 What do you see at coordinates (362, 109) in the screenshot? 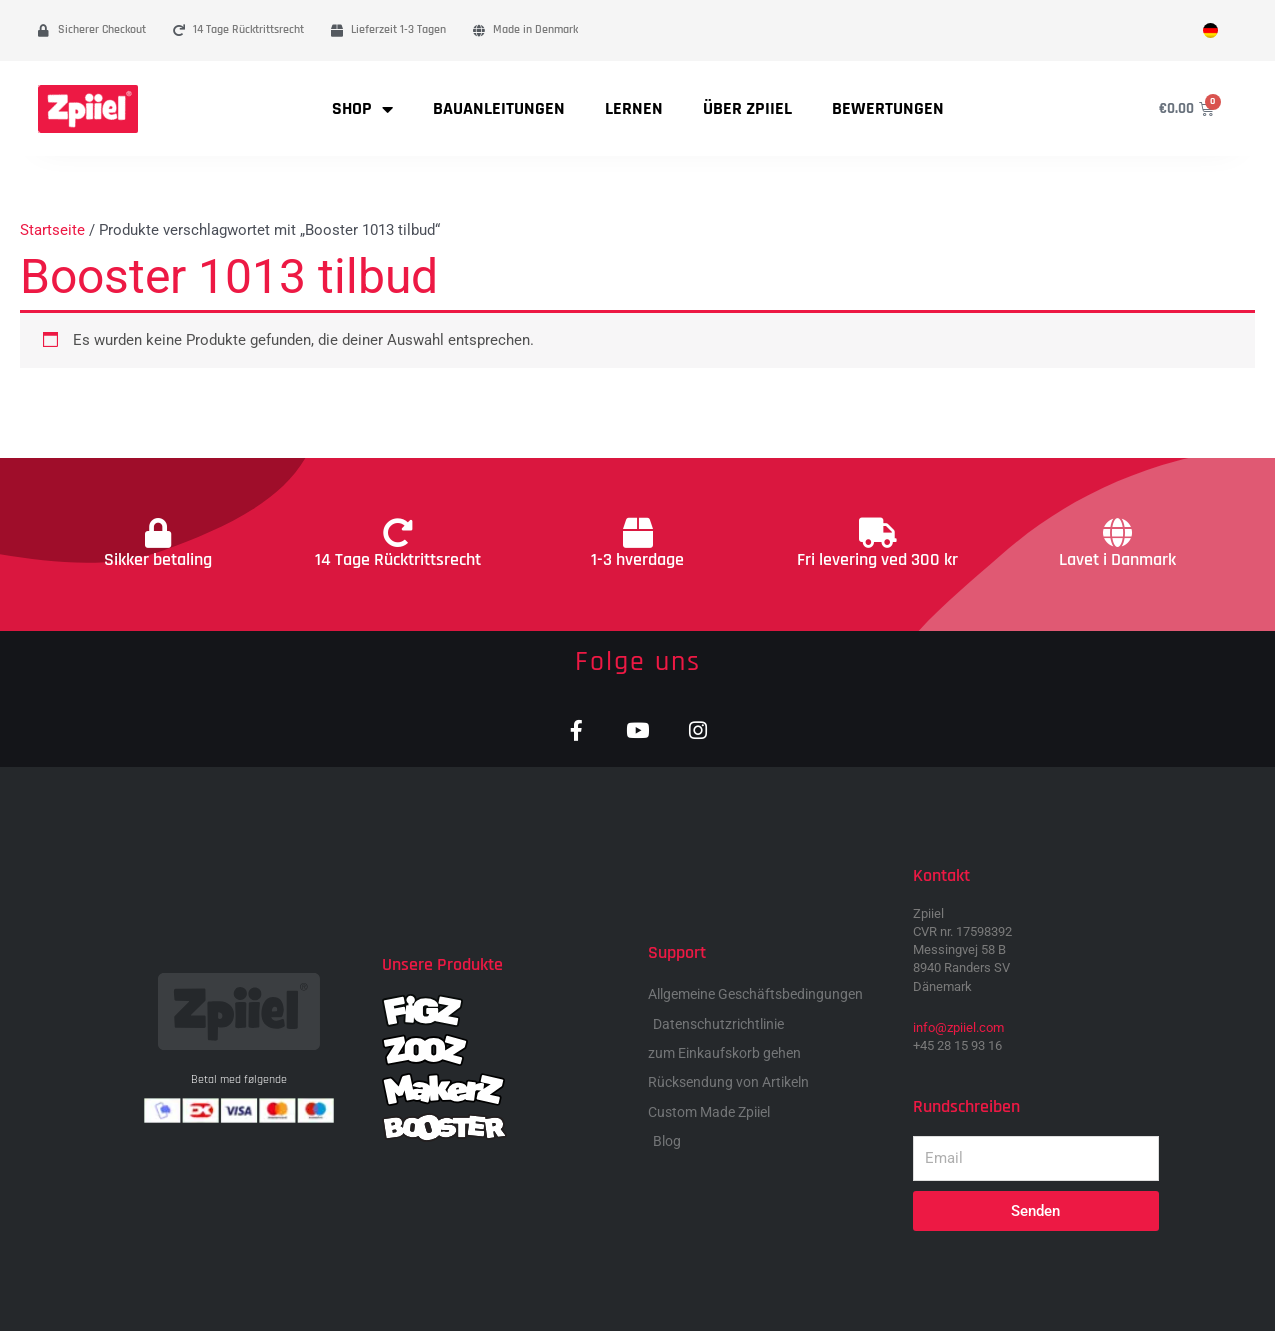
I see `Shop` at bounding box center [362, 109].